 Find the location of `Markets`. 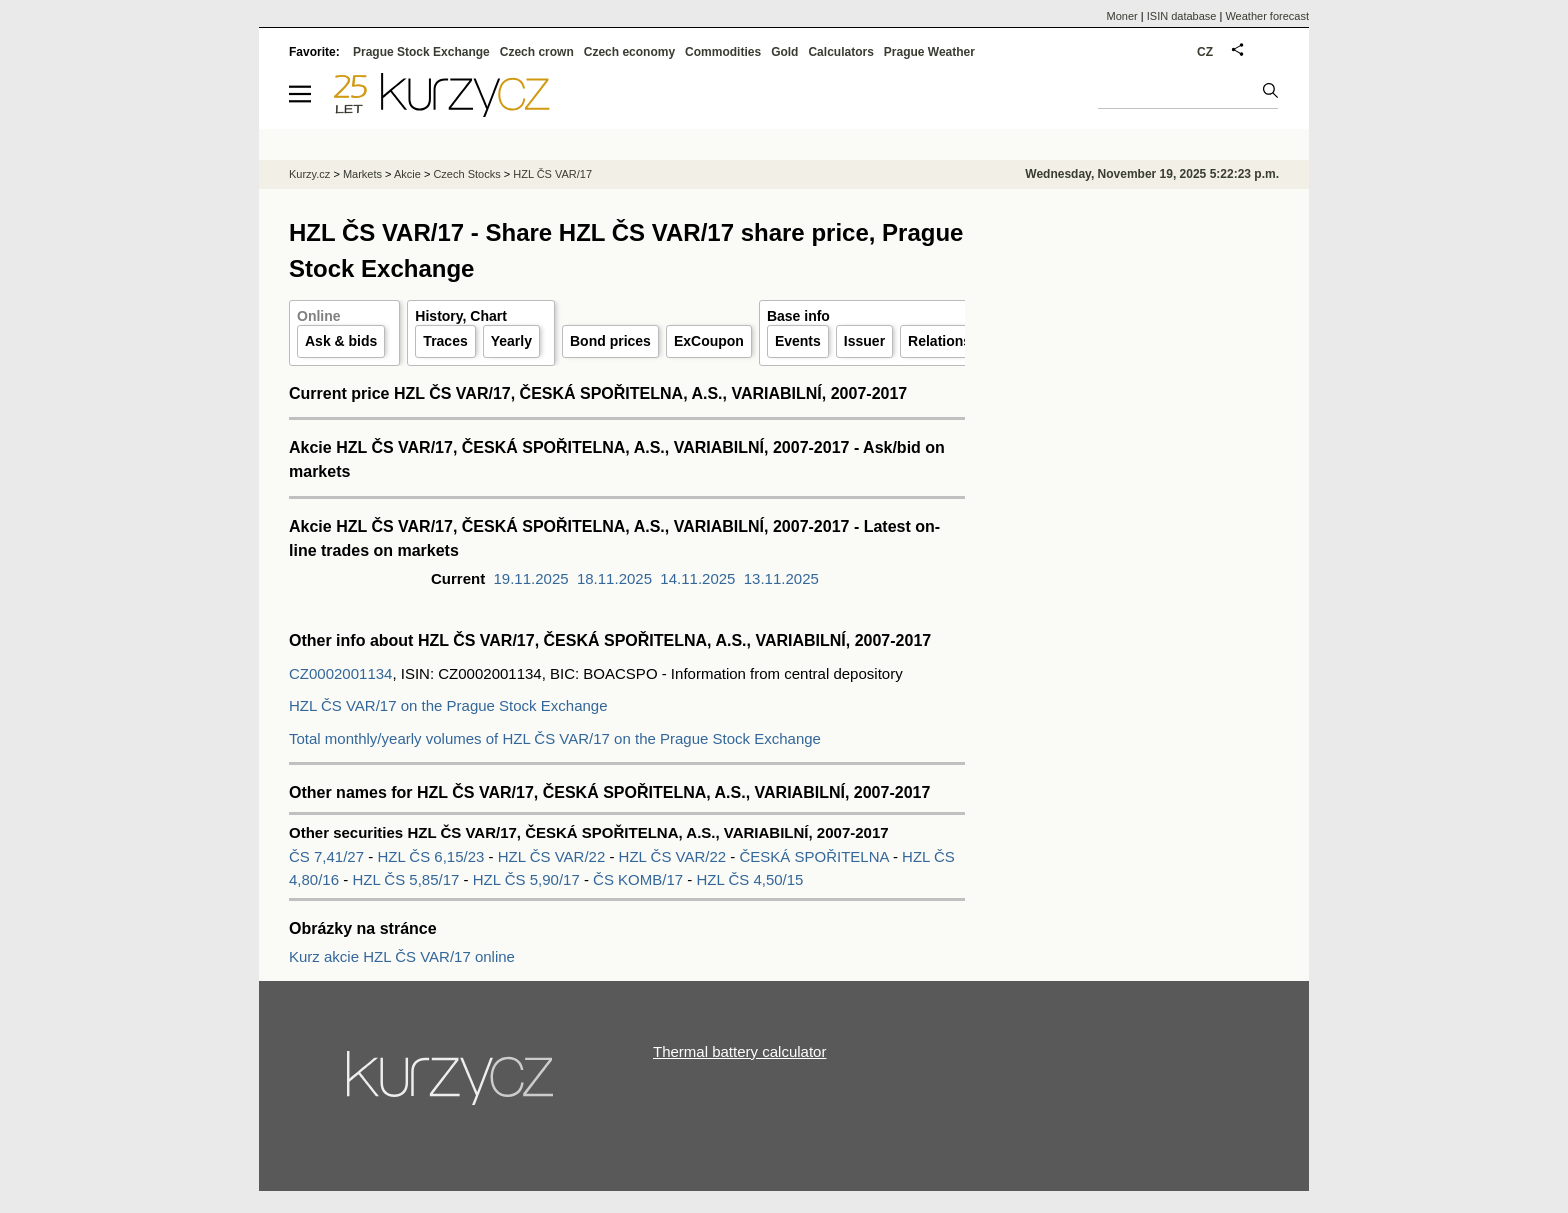

Markets is located at coordinates (362, 174).